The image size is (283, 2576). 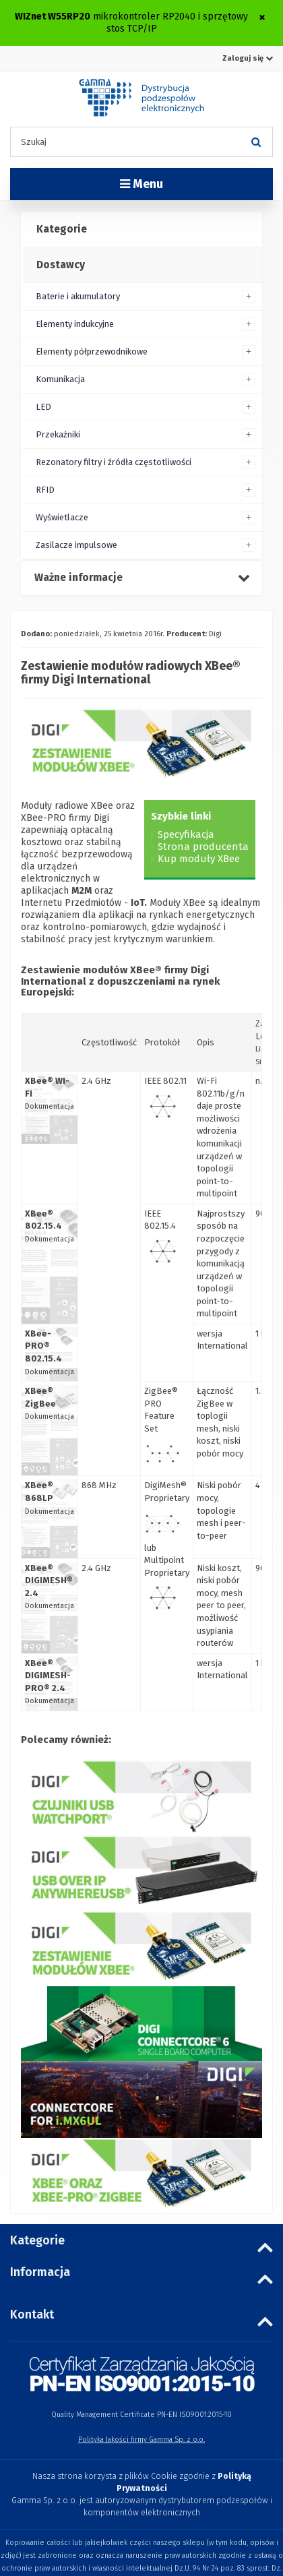 I want to click on Kup moduły XBee, so click(x=199, y=859).